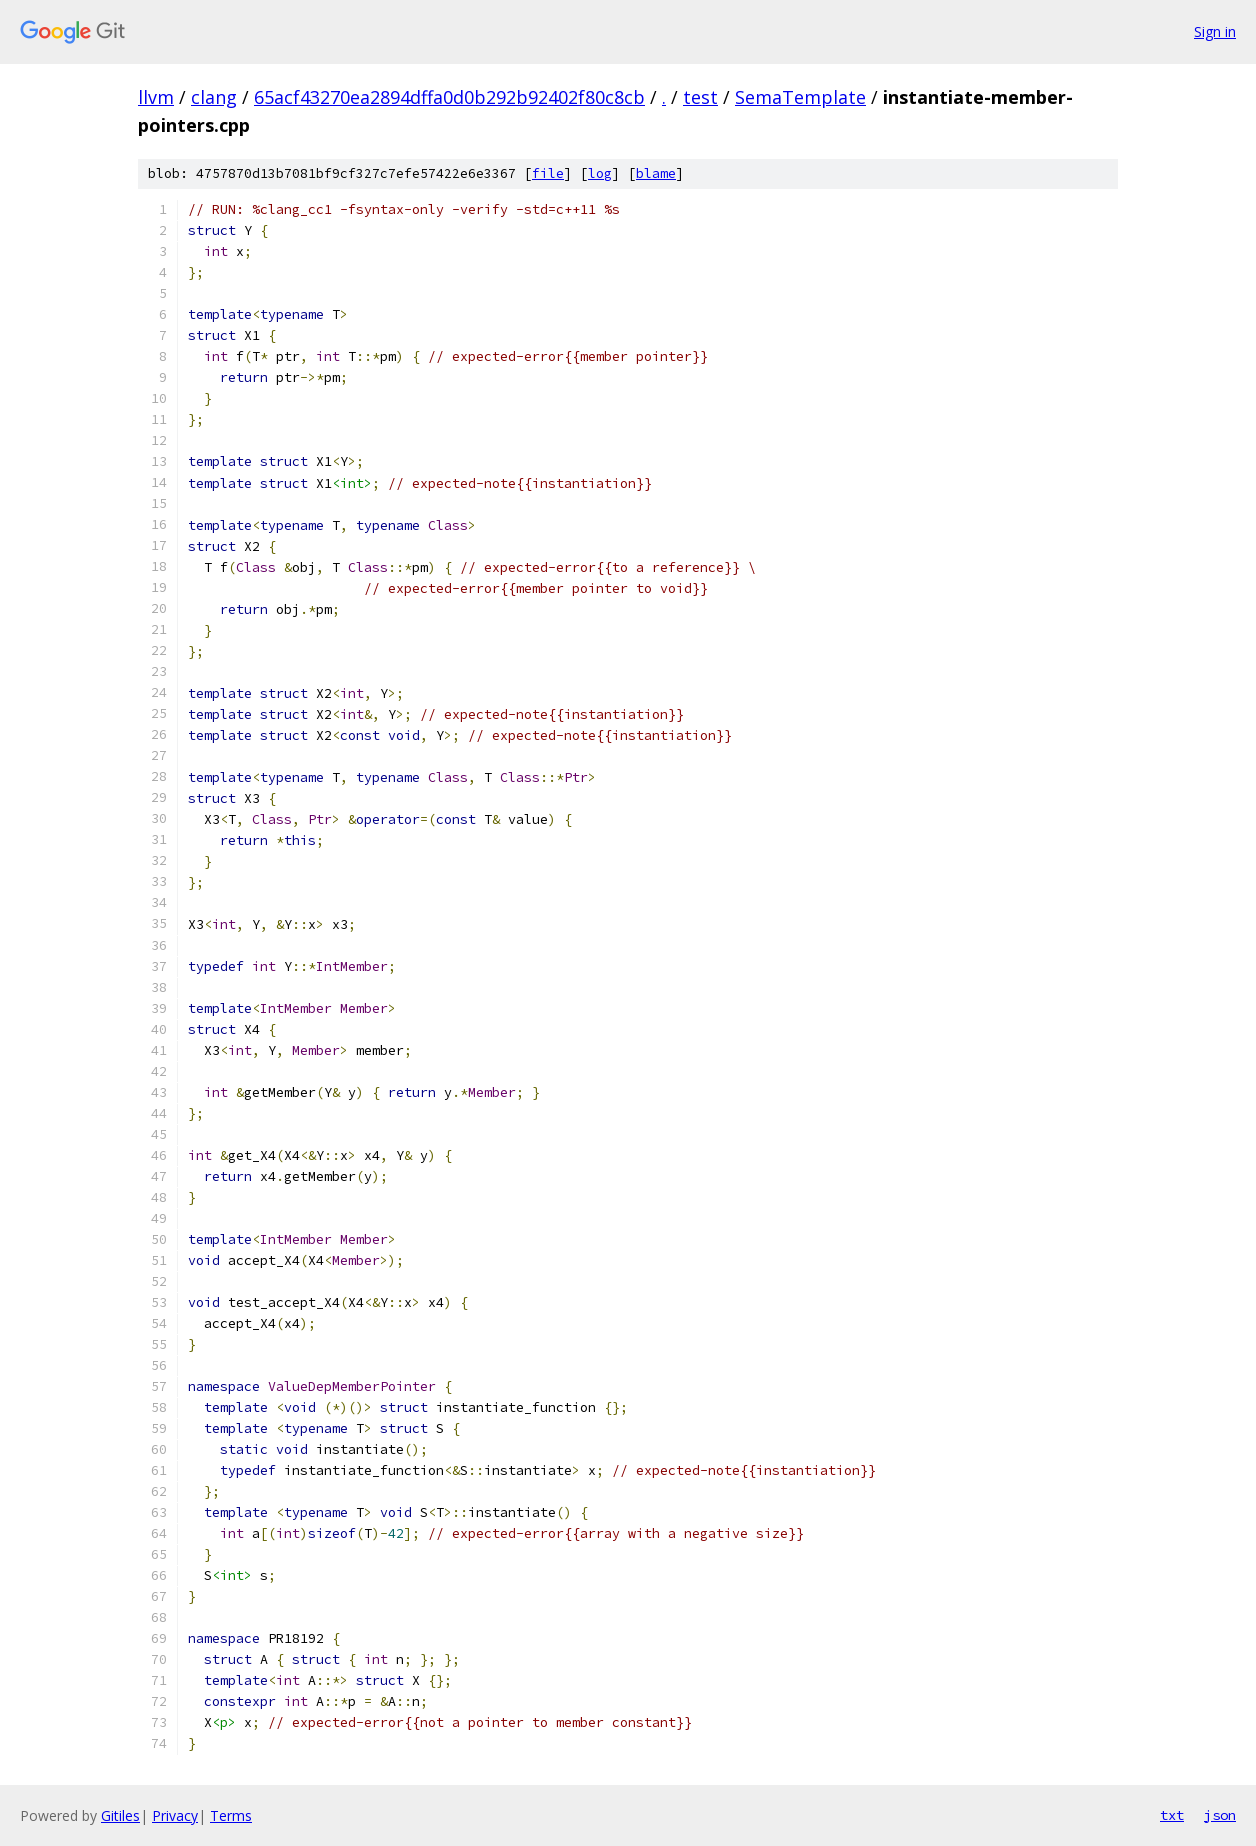 The width and height of the screenshot is (1256, 1846). Describe the element at coordinates (656, 173) in the screenshot. I see `blame` at that location.